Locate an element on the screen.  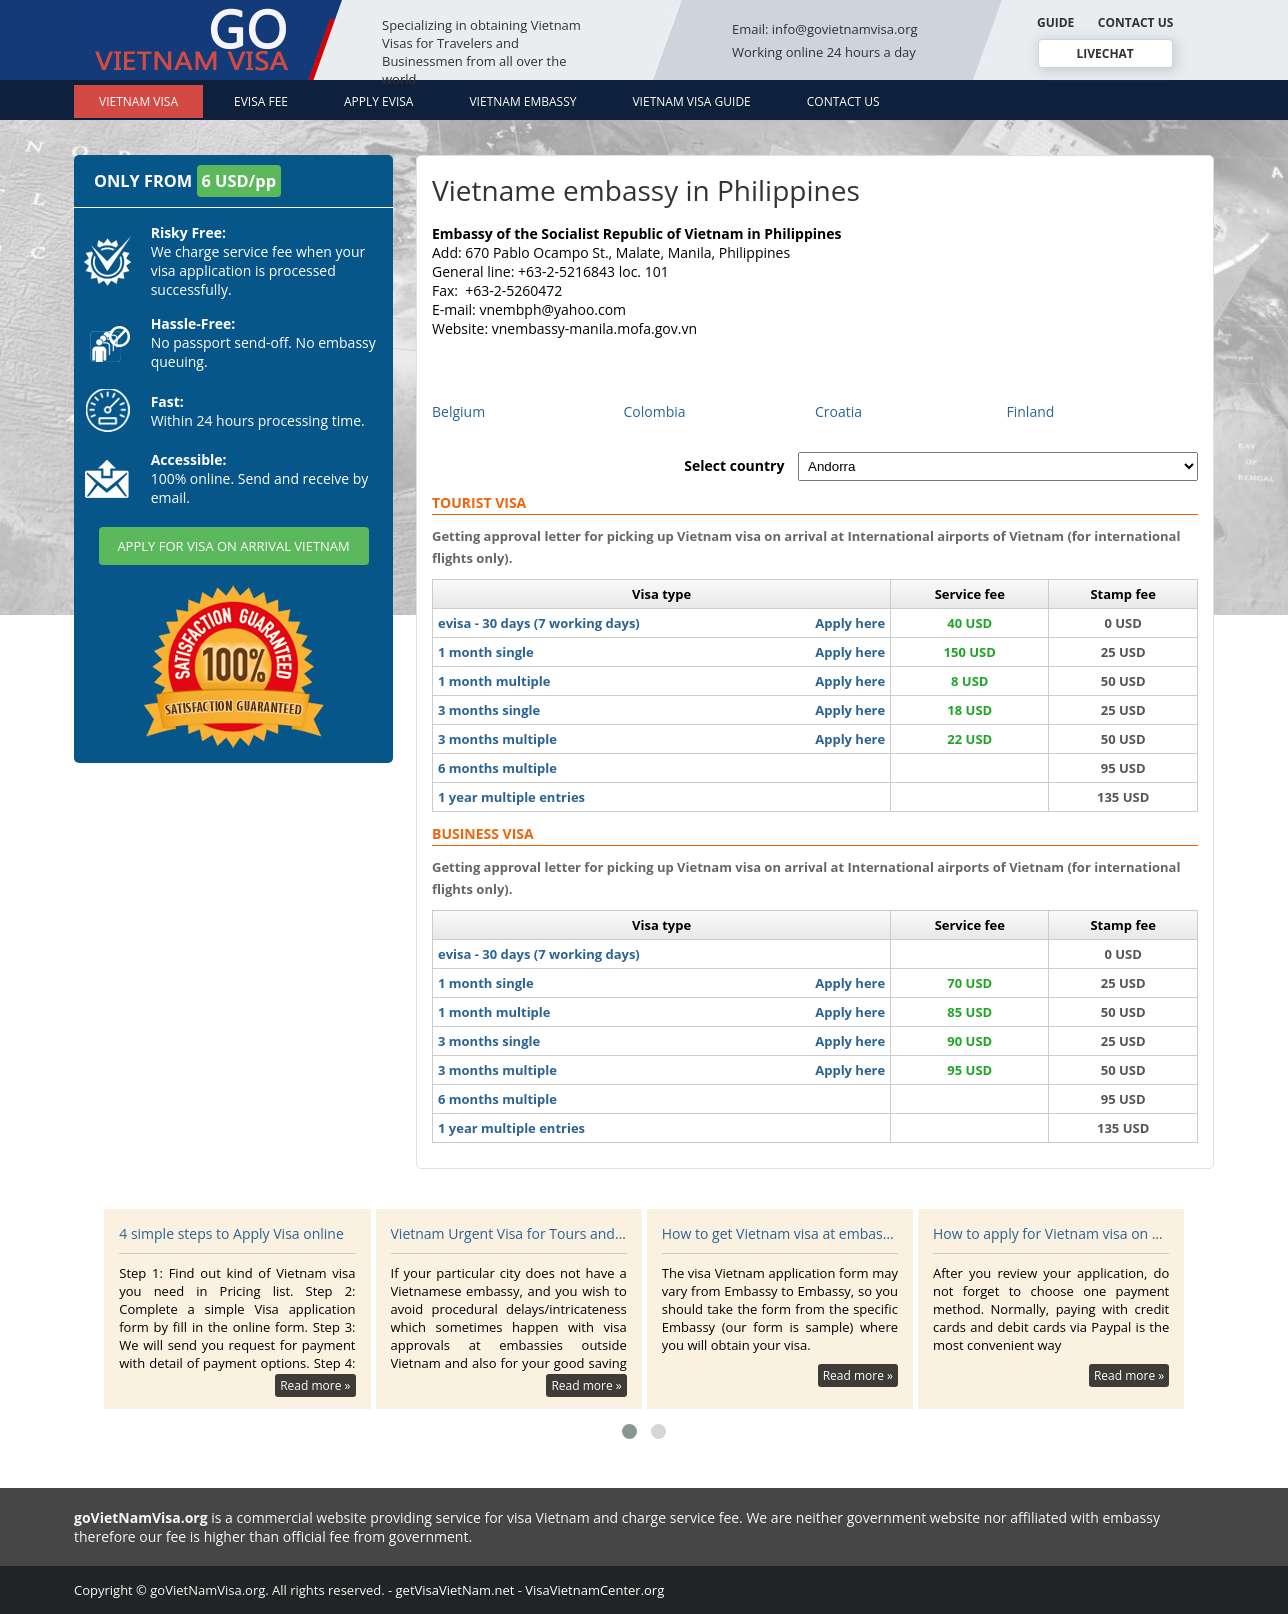
CONTACT US is located at coordinates (1136, 22).